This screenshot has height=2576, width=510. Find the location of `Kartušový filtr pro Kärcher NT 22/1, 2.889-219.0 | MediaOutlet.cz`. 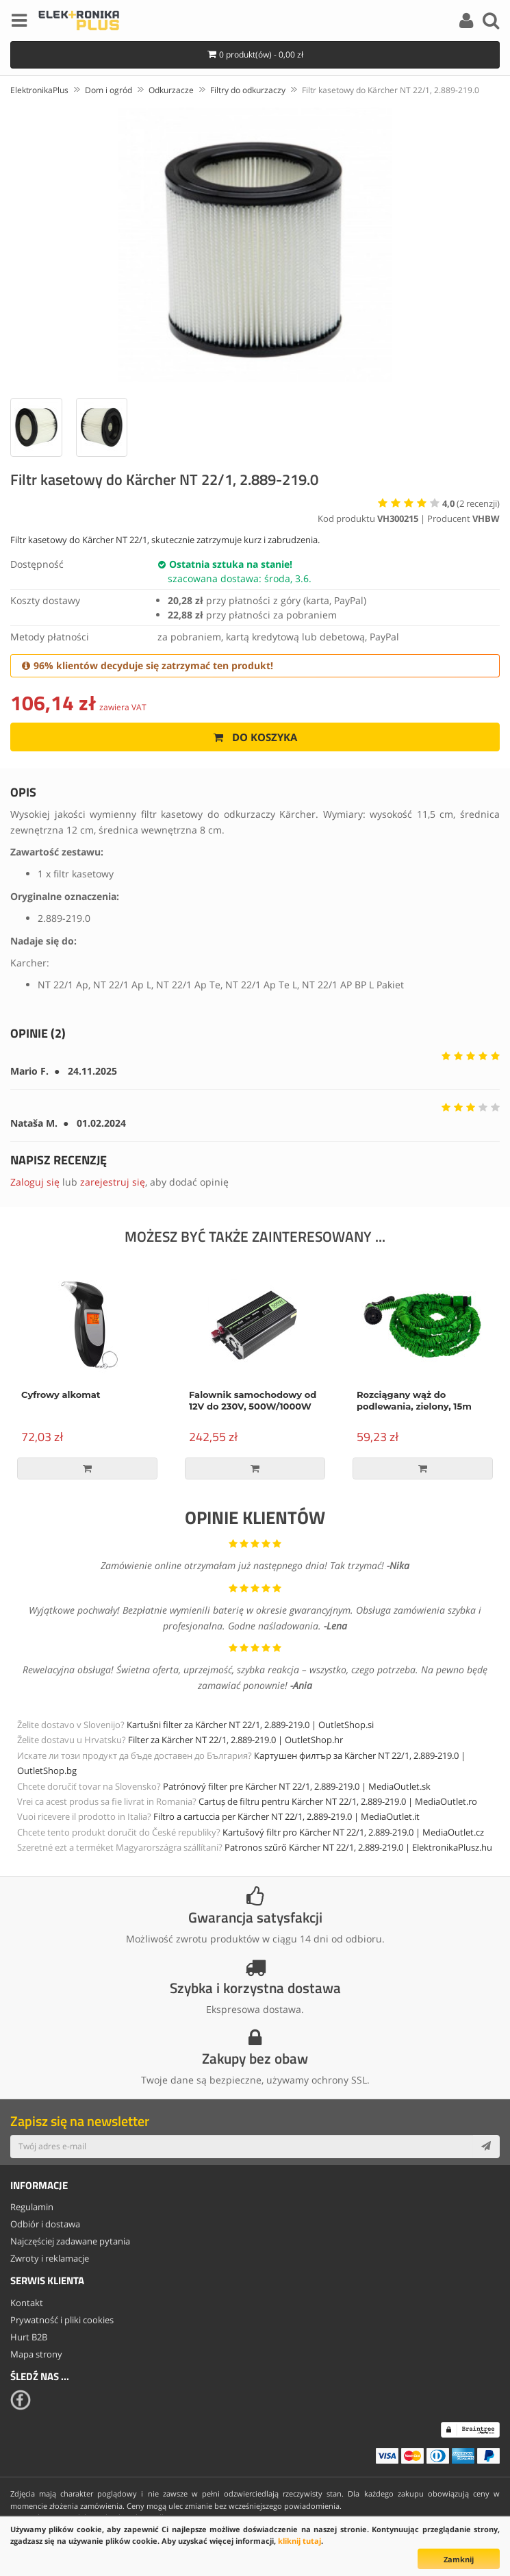

Kartušový filtr pro Kärcher NT 22/1, 2.889-219.0 | MediaOutlet.cz is located at coordinates (353, 1832).